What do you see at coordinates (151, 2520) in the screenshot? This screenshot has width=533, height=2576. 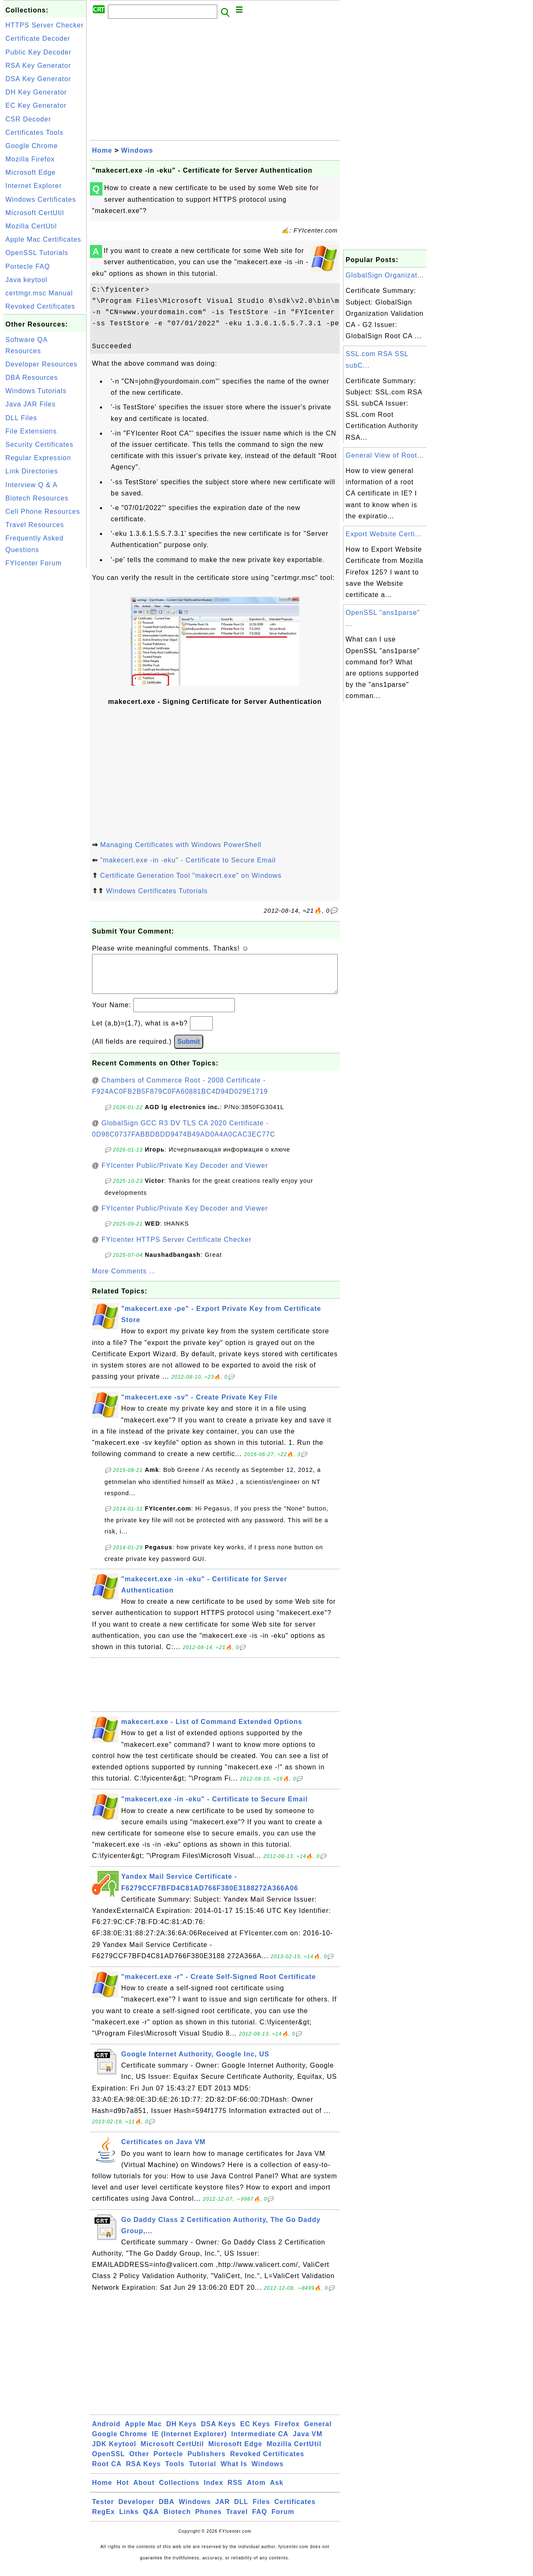 I see `Q&A` at bounding box center [151, 2520].